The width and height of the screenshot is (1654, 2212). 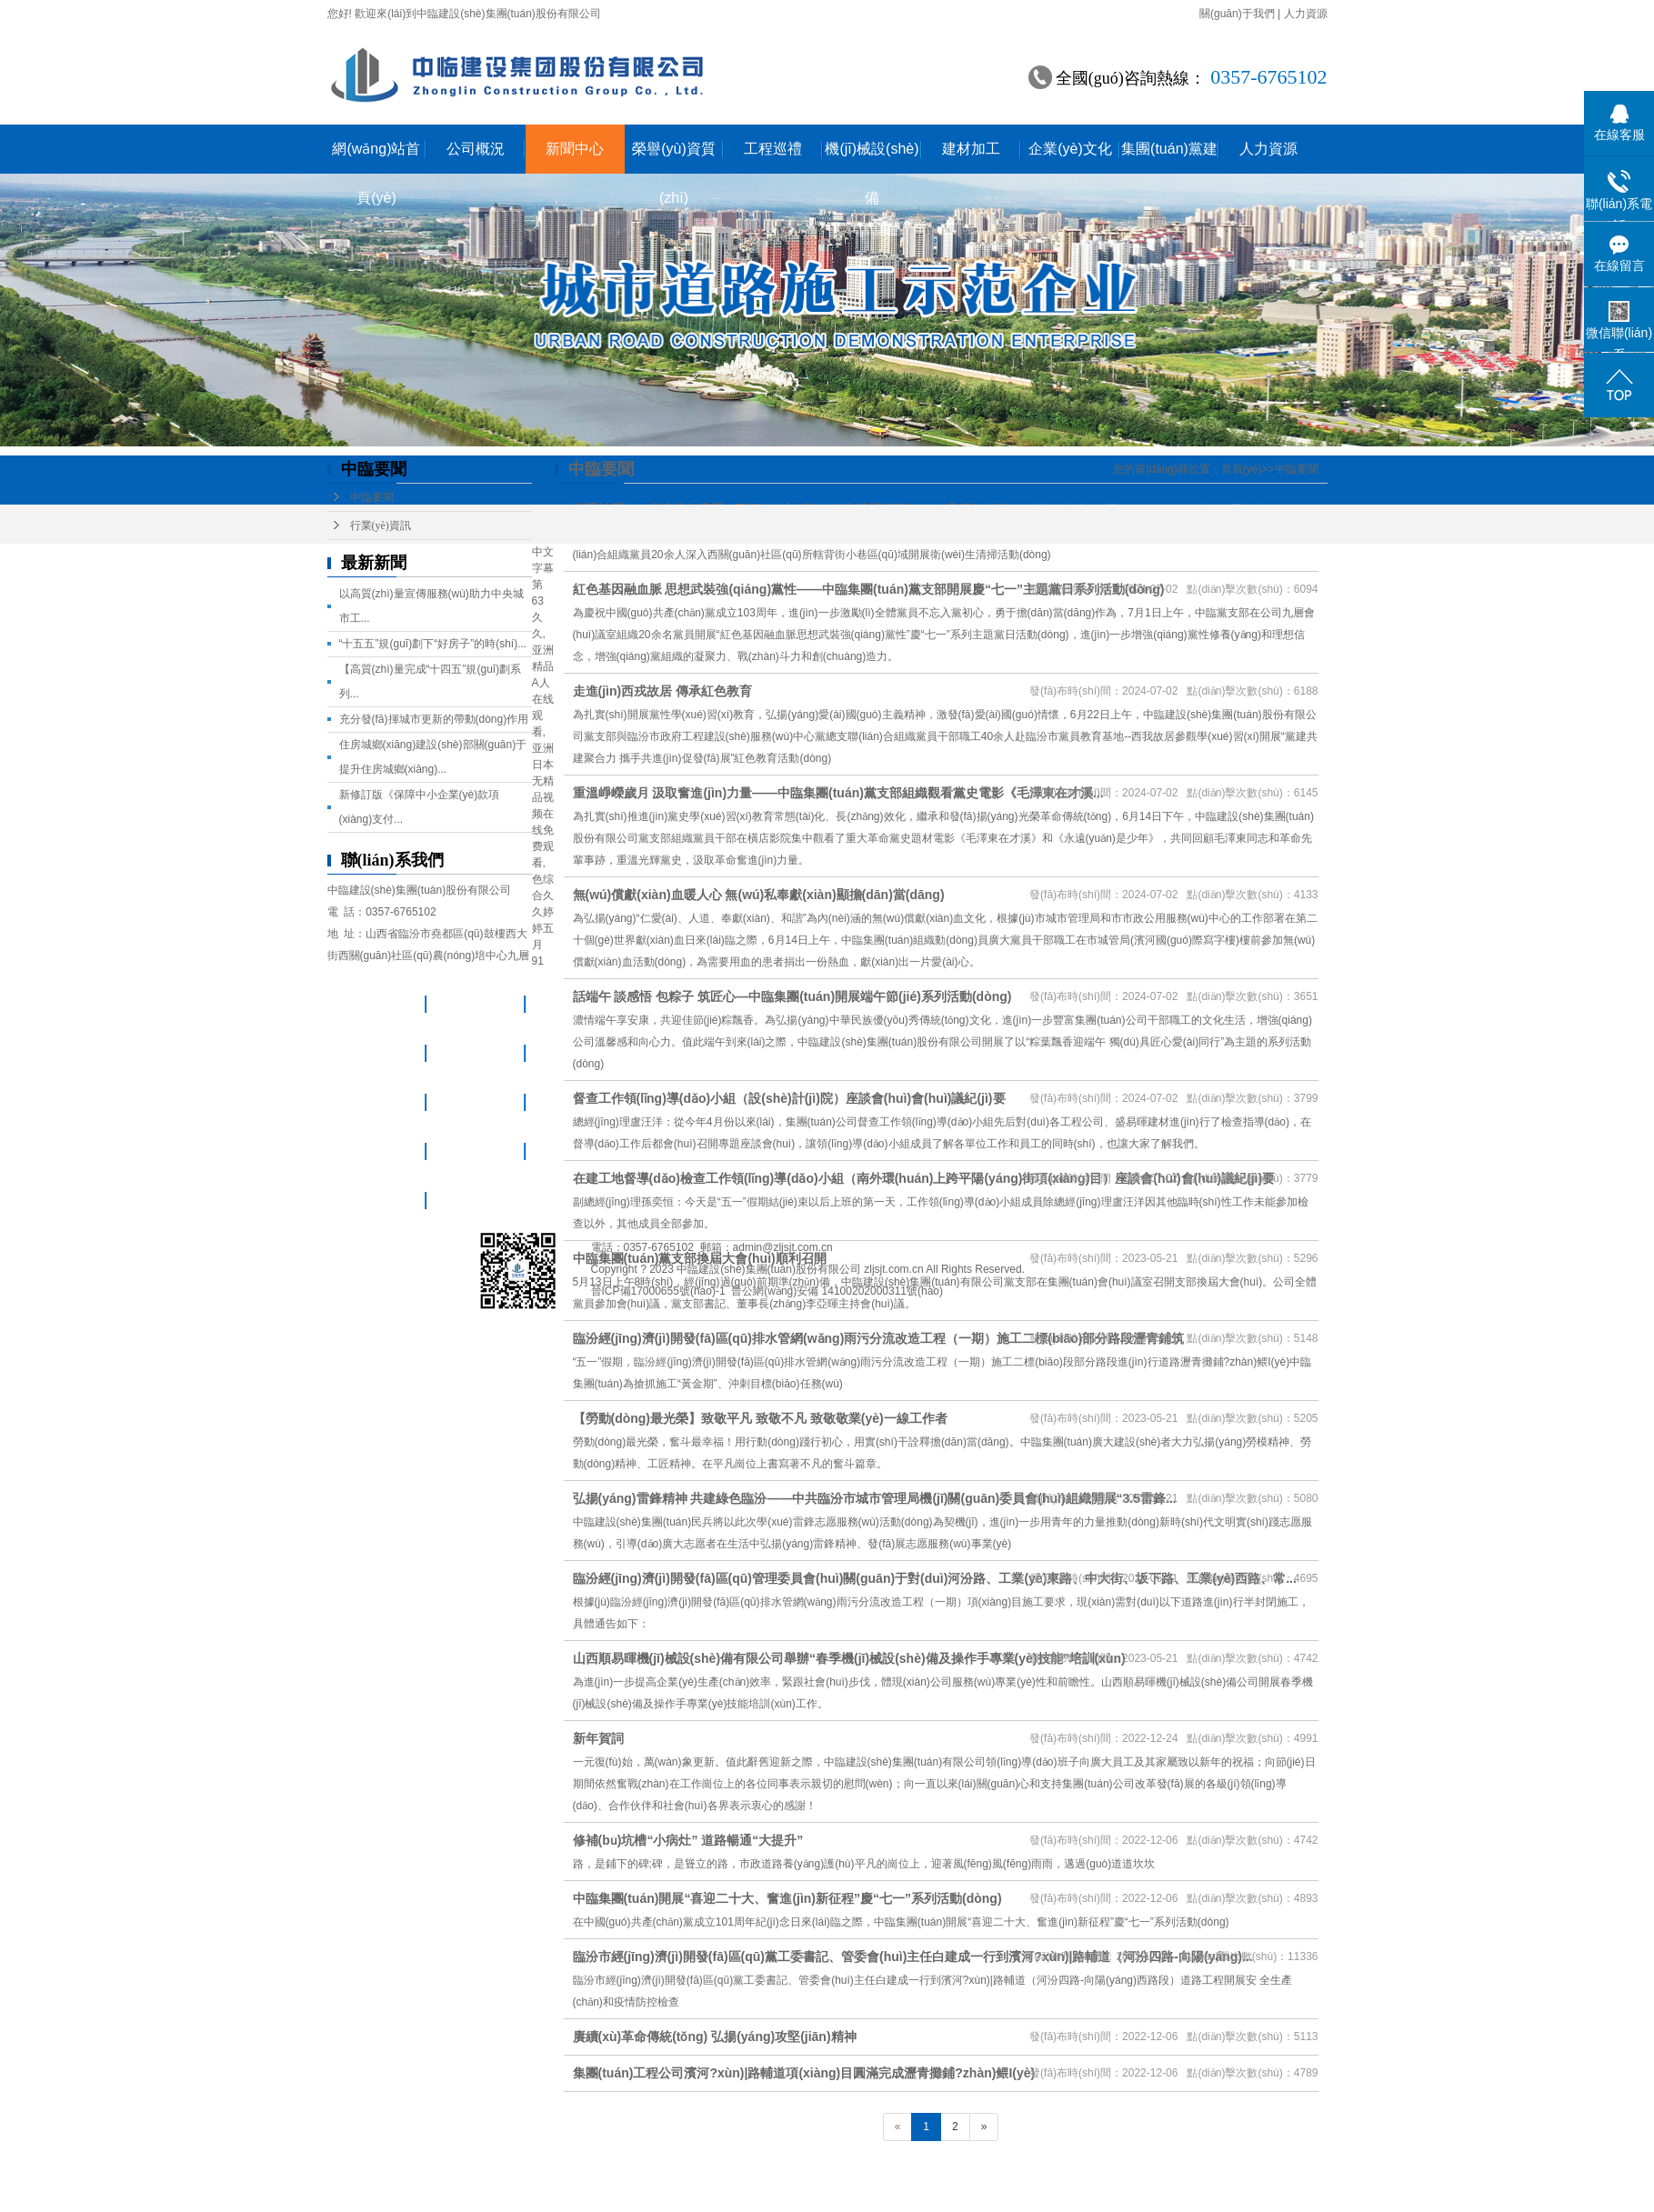 I want to click on “十五五”規(guī)劃下“好房子”的時(shí)..., so click(x=433, y=643).